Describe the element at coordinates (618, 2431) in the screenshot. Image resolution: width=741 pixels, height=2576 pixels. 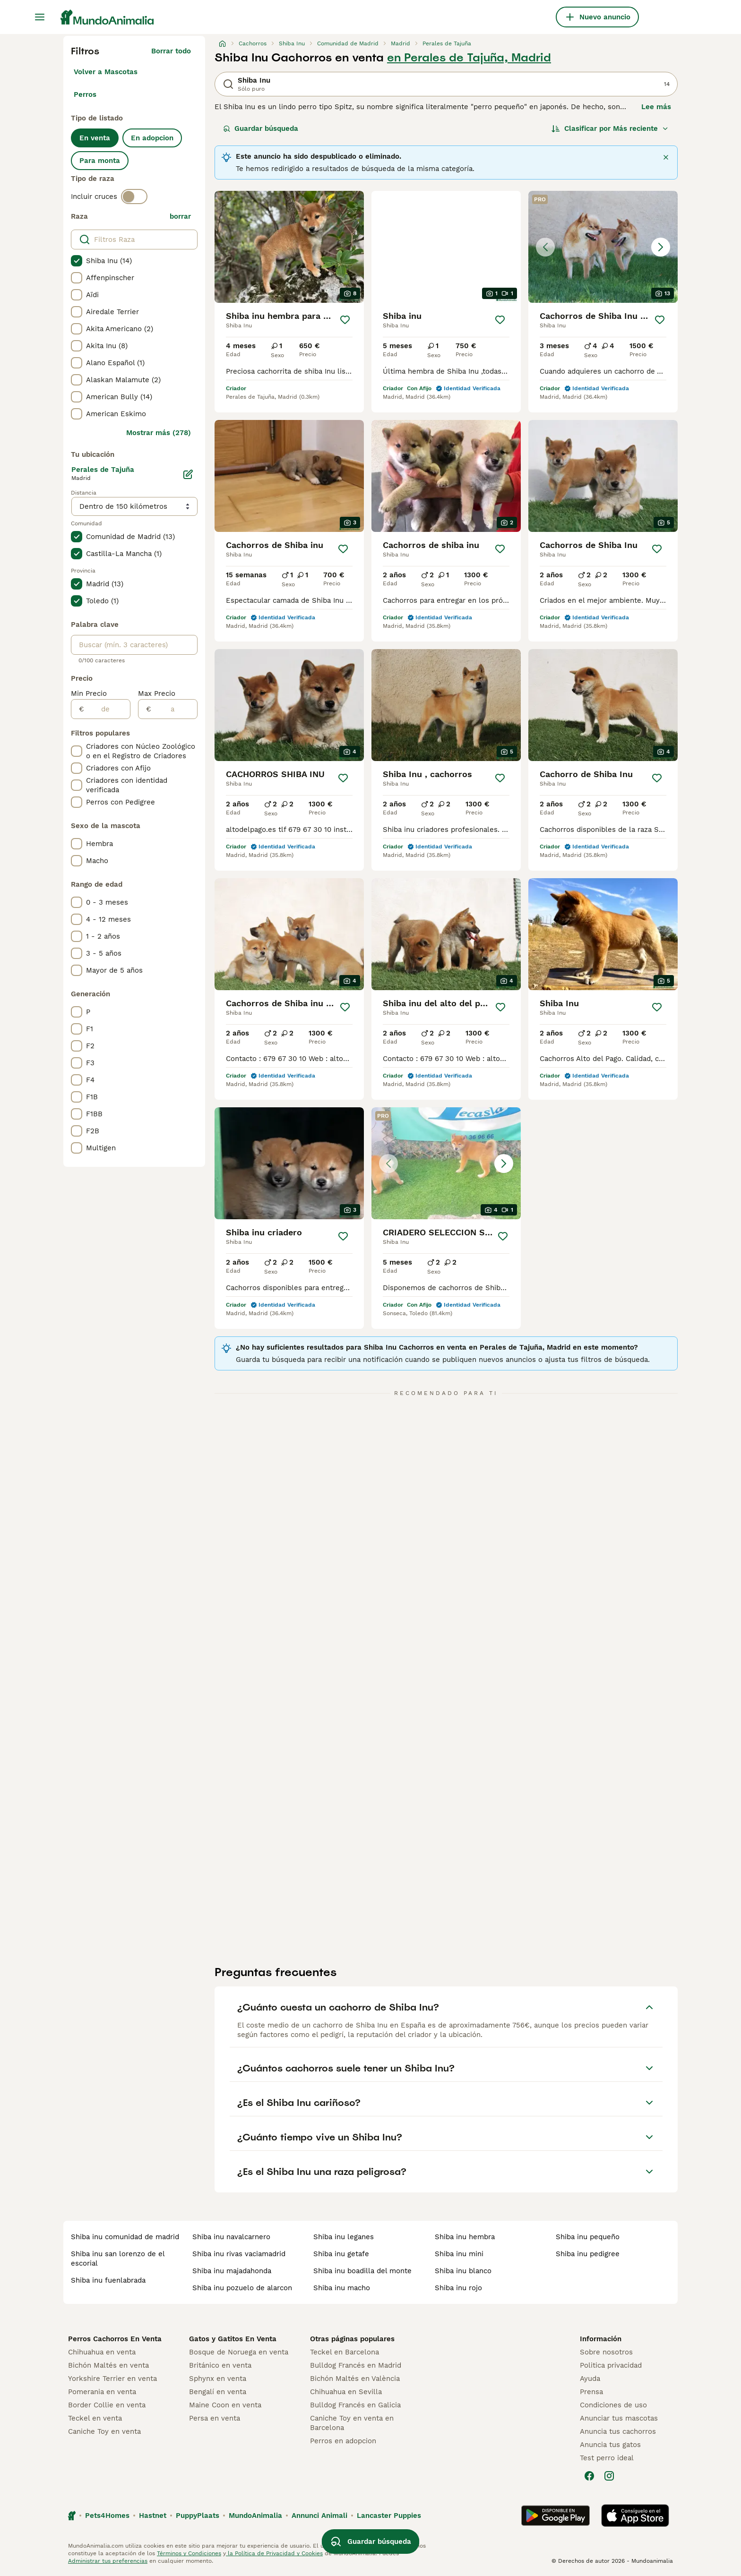
I see `Anuncia tus cachorros` at that location.